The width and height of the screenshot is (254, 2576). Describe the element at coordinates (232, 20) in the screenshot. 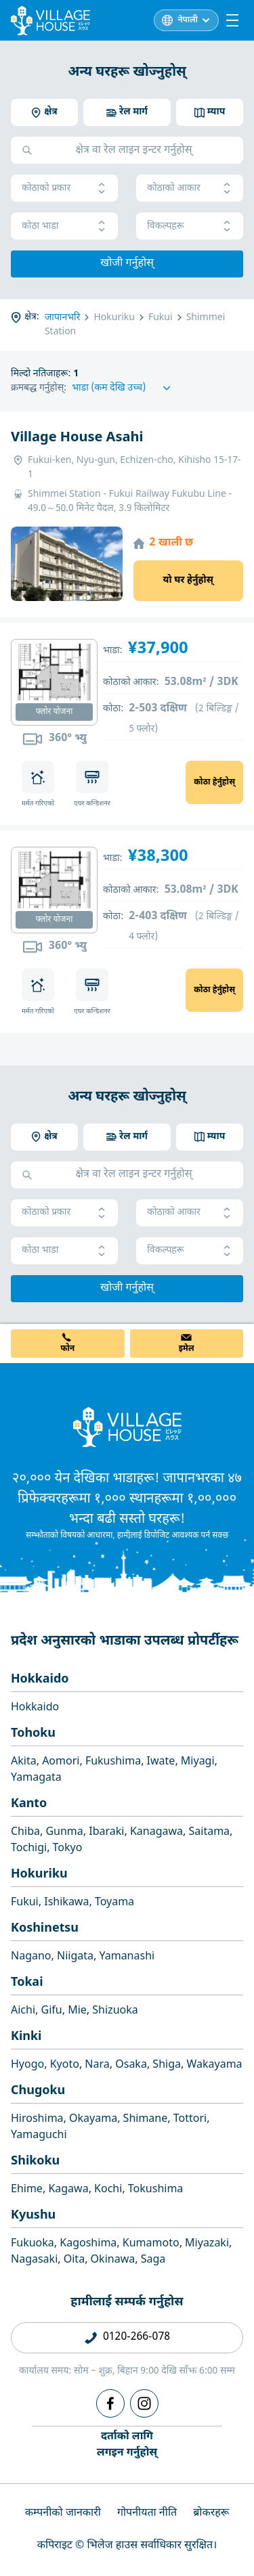

I see `[Menu]` at that location.